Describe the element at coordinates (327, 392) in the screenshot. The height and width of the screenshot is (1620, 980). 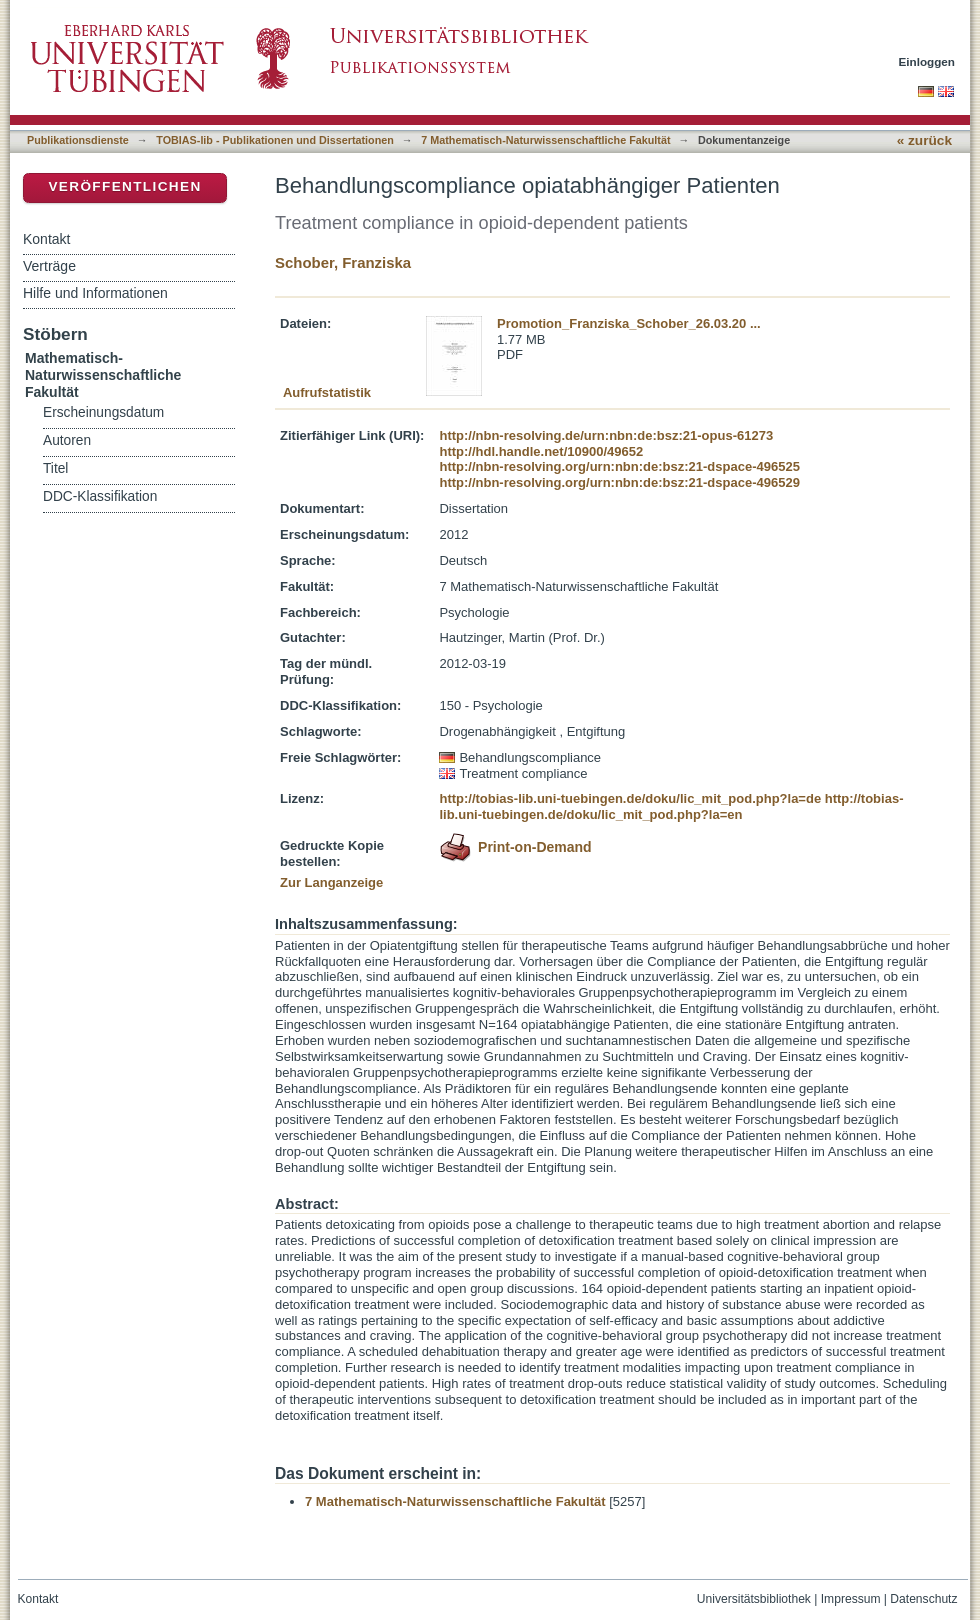
I see `Aufrufstatistik` at that location.